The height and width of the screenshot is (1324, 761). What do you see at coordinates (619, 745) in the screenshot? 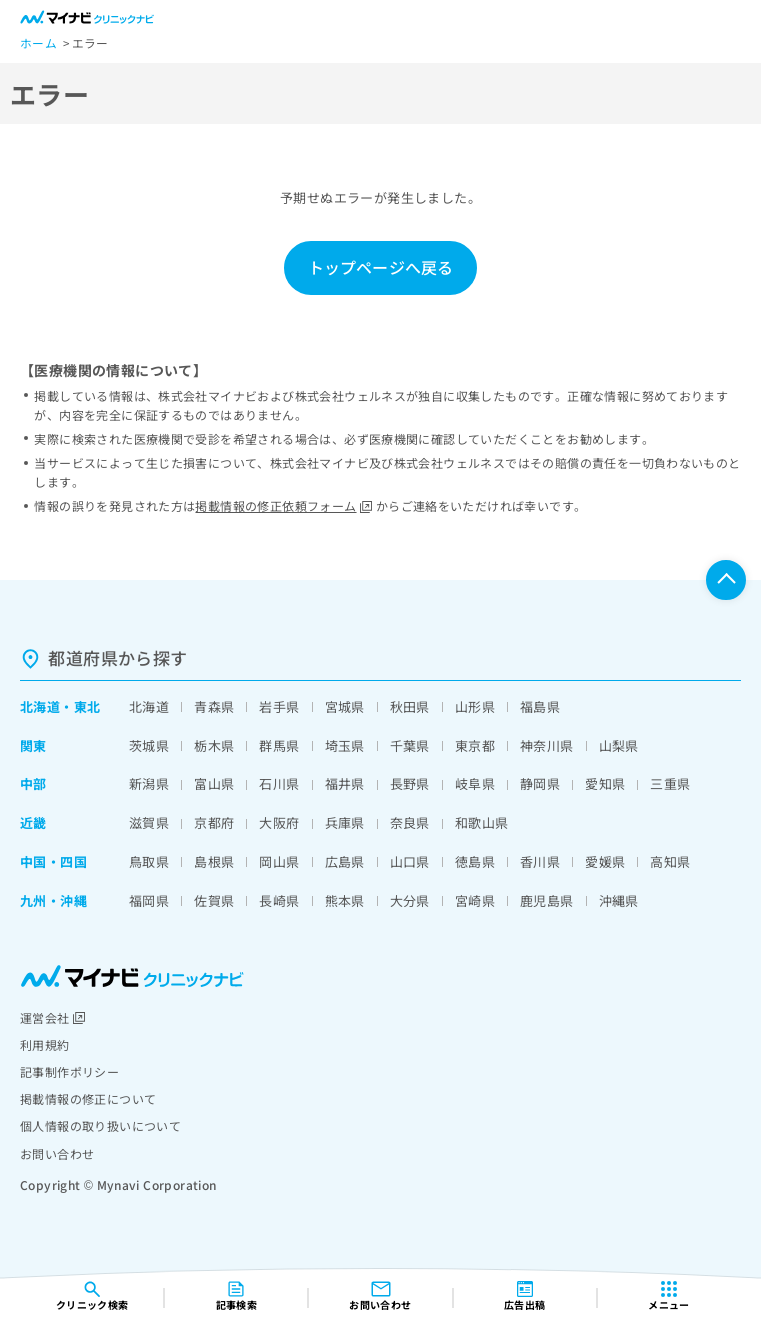
I see `山梨県` at bounding box center [619, 745].